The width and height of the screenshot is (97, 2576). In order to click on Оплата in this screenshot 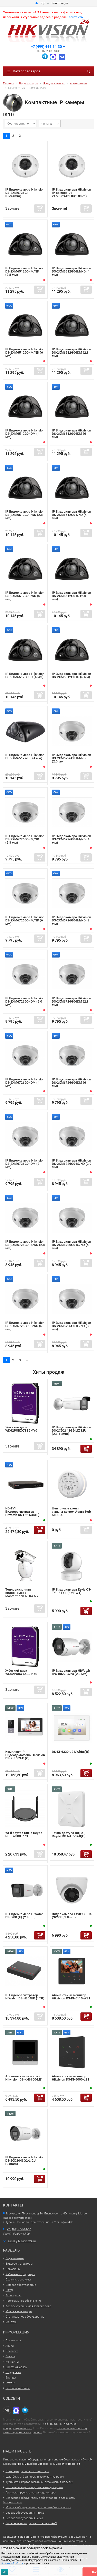, I will do `click(10, 2356)`.